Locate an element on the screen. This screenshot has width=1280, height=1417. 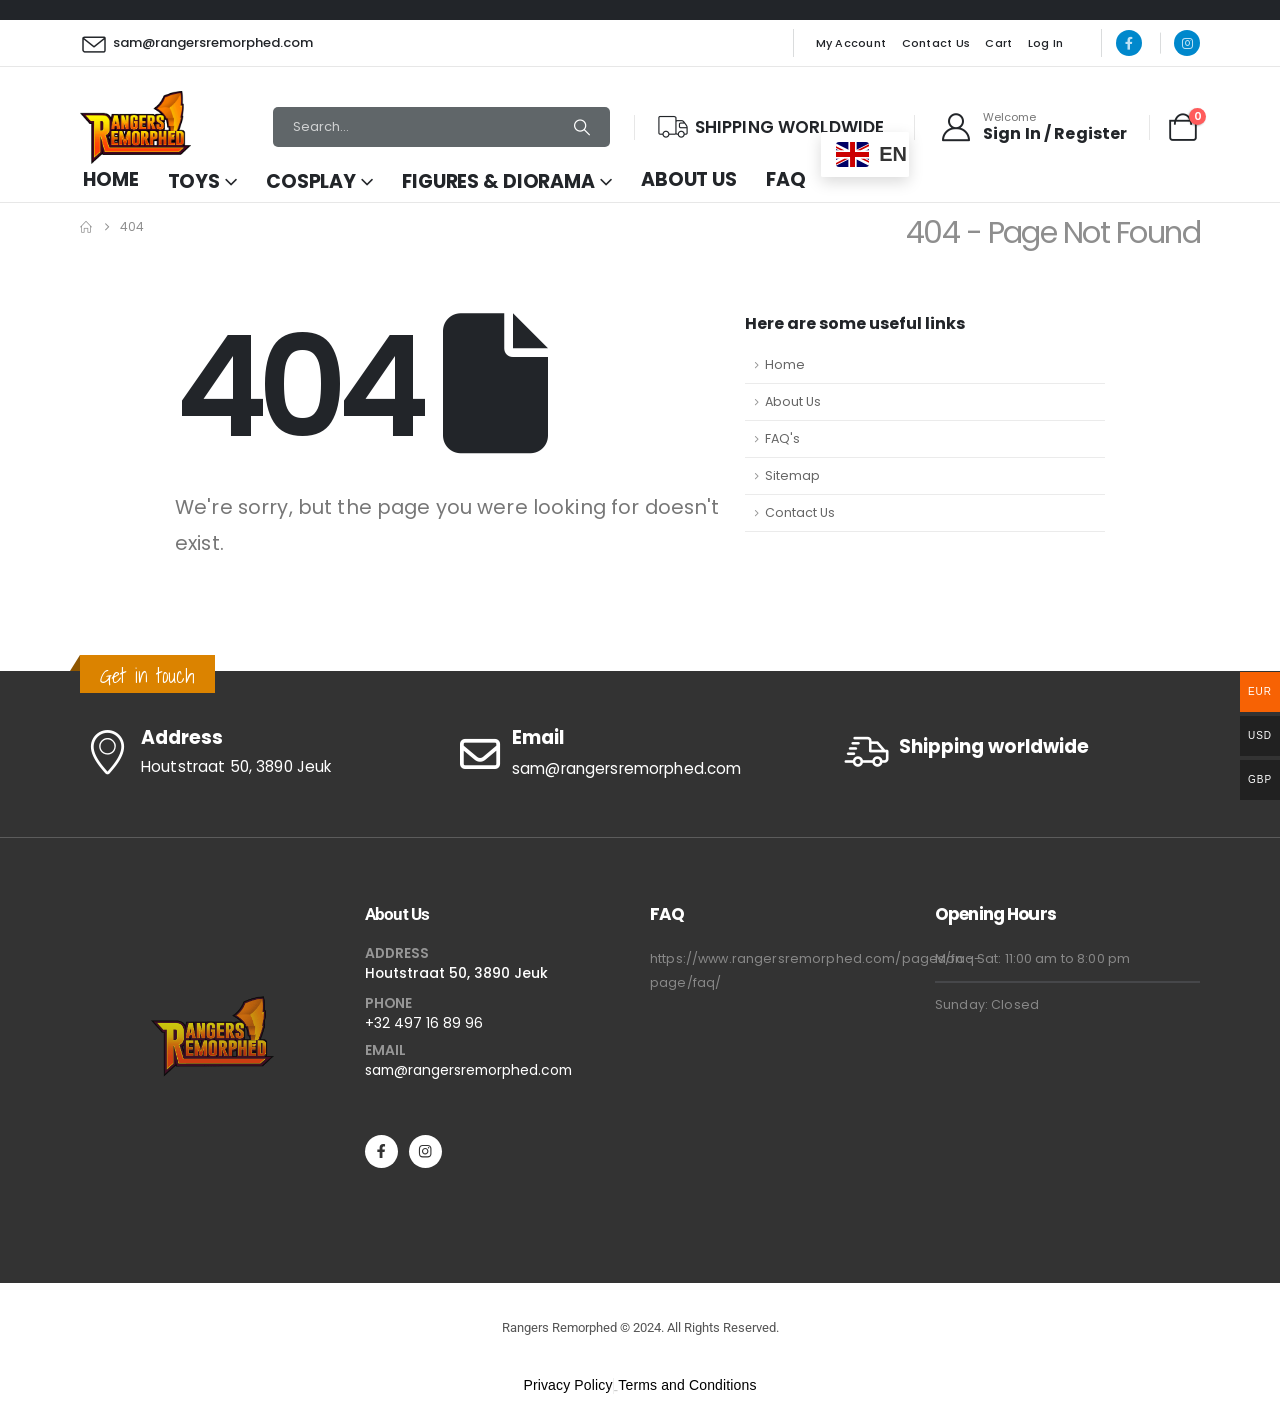
[Shipping worldwide] is located at coordinates (1020, 751).